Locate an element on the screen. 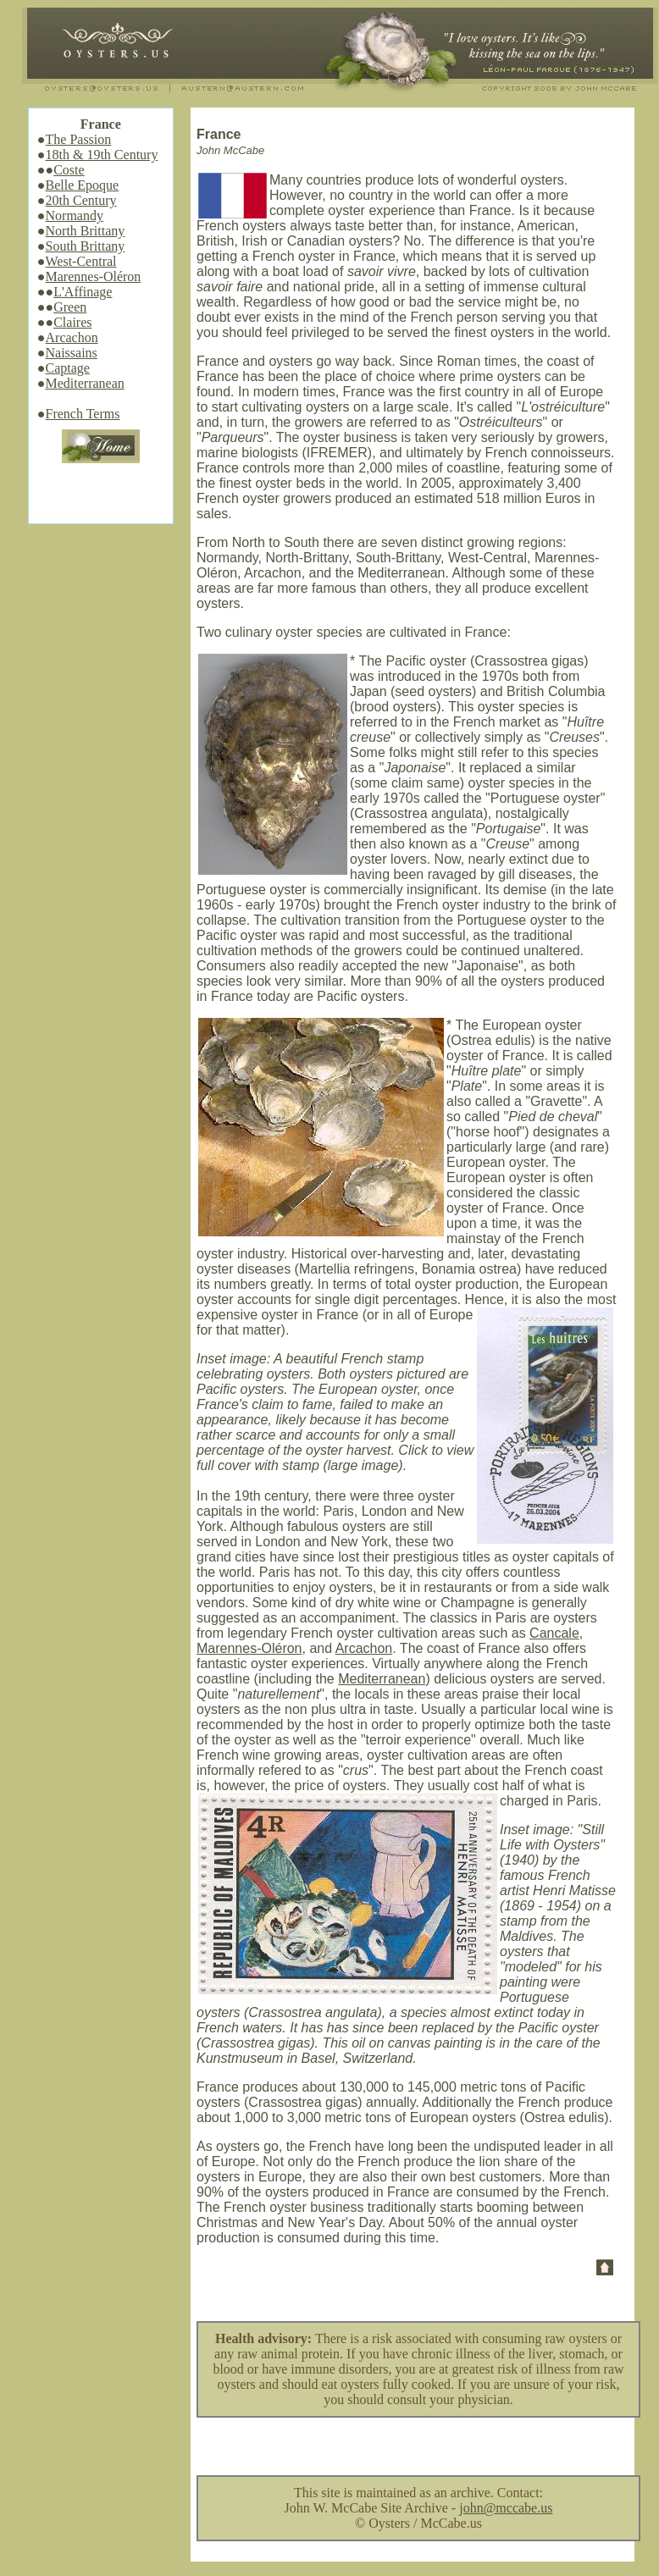  Coste is located at coordinates (68, 170).